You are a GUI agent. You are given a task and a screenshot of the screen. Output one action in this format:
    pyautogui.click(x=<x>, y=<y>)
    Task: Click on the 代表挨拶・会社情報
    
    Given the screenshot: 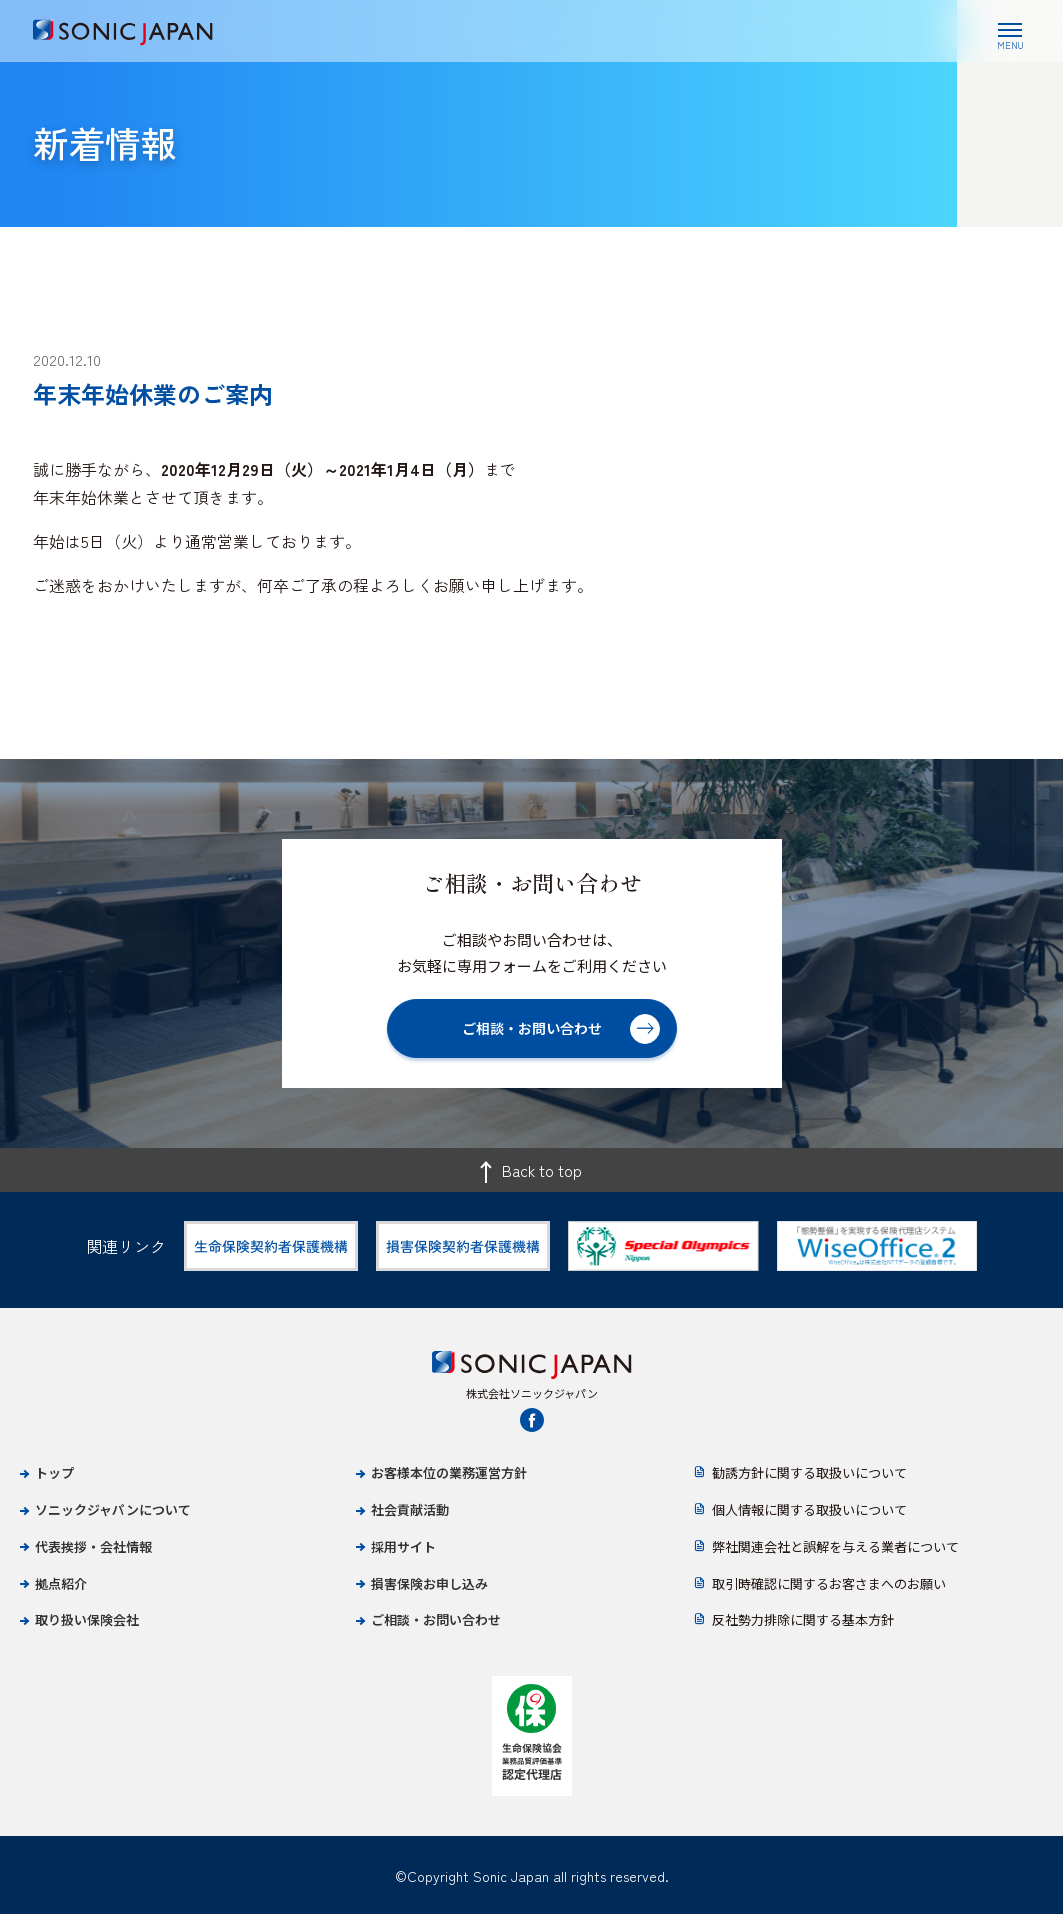 What is the action you would take?
    pyautogui.click(x=93, y=1546)
    